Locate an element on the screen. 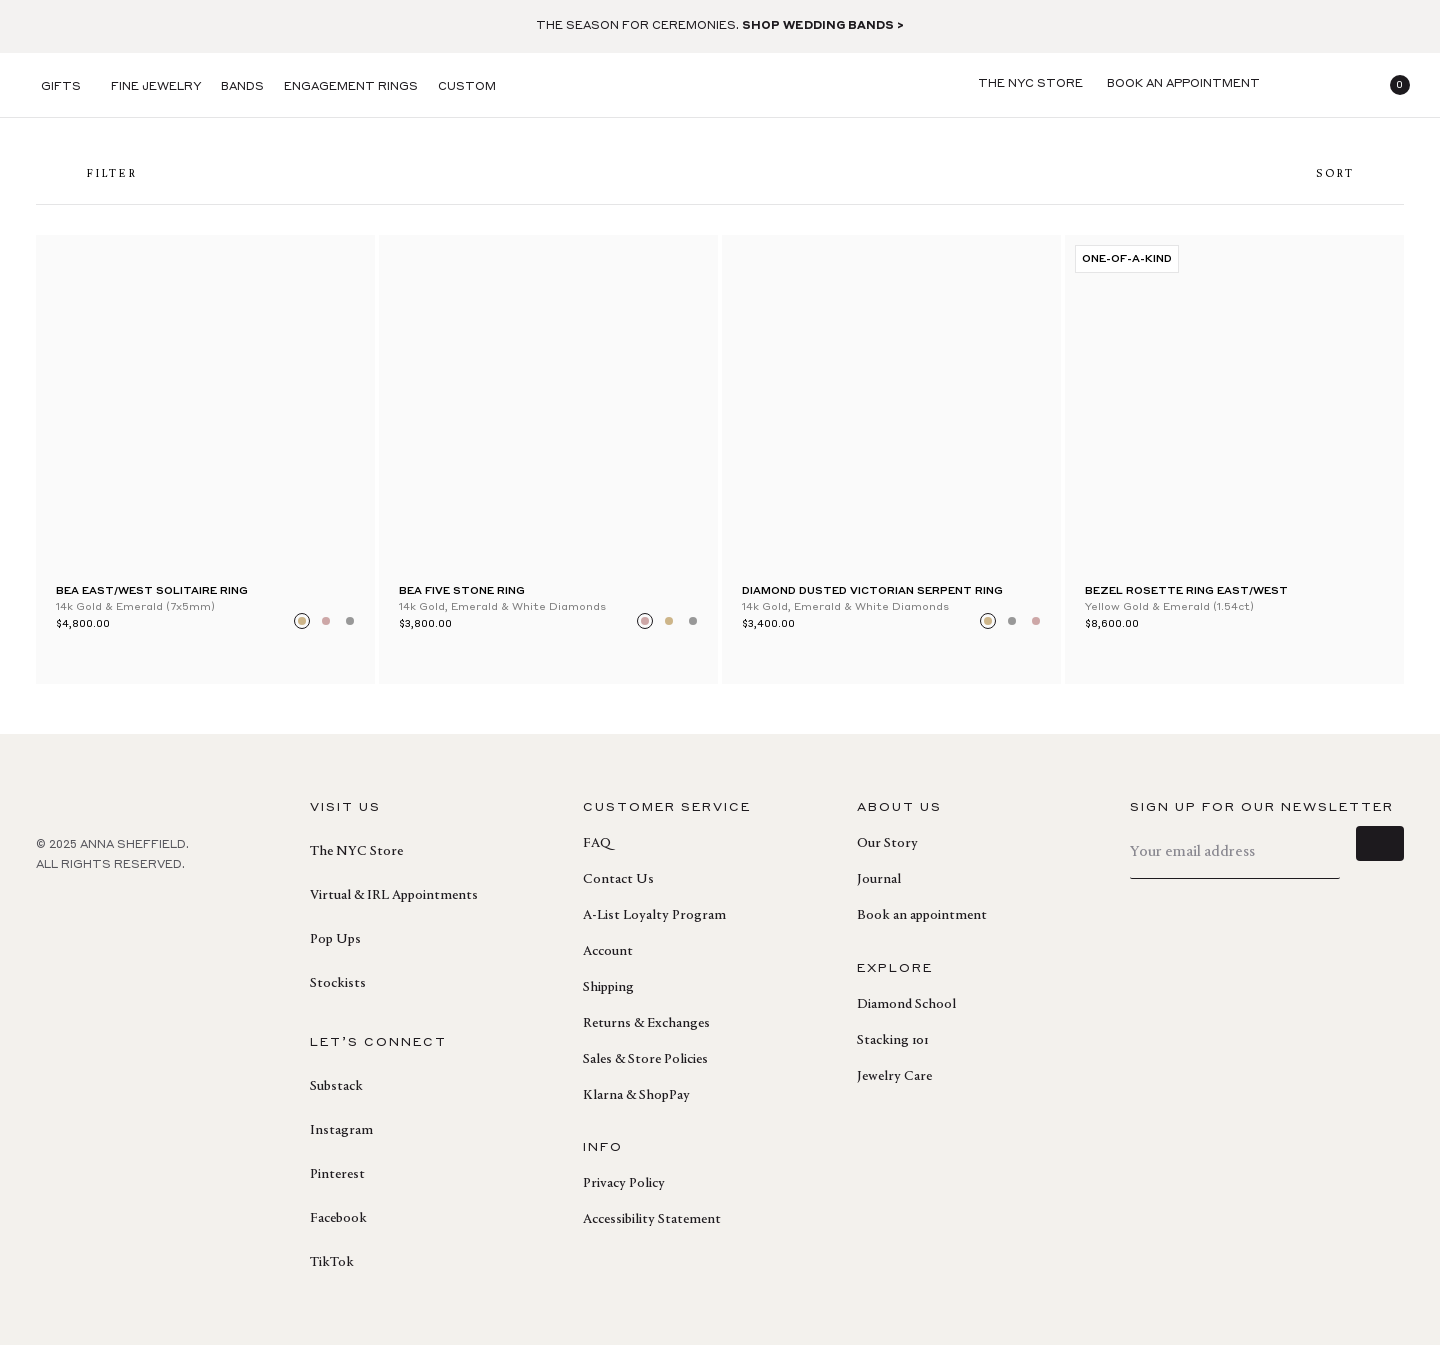  Sort is located at coordinates (1350, 180).